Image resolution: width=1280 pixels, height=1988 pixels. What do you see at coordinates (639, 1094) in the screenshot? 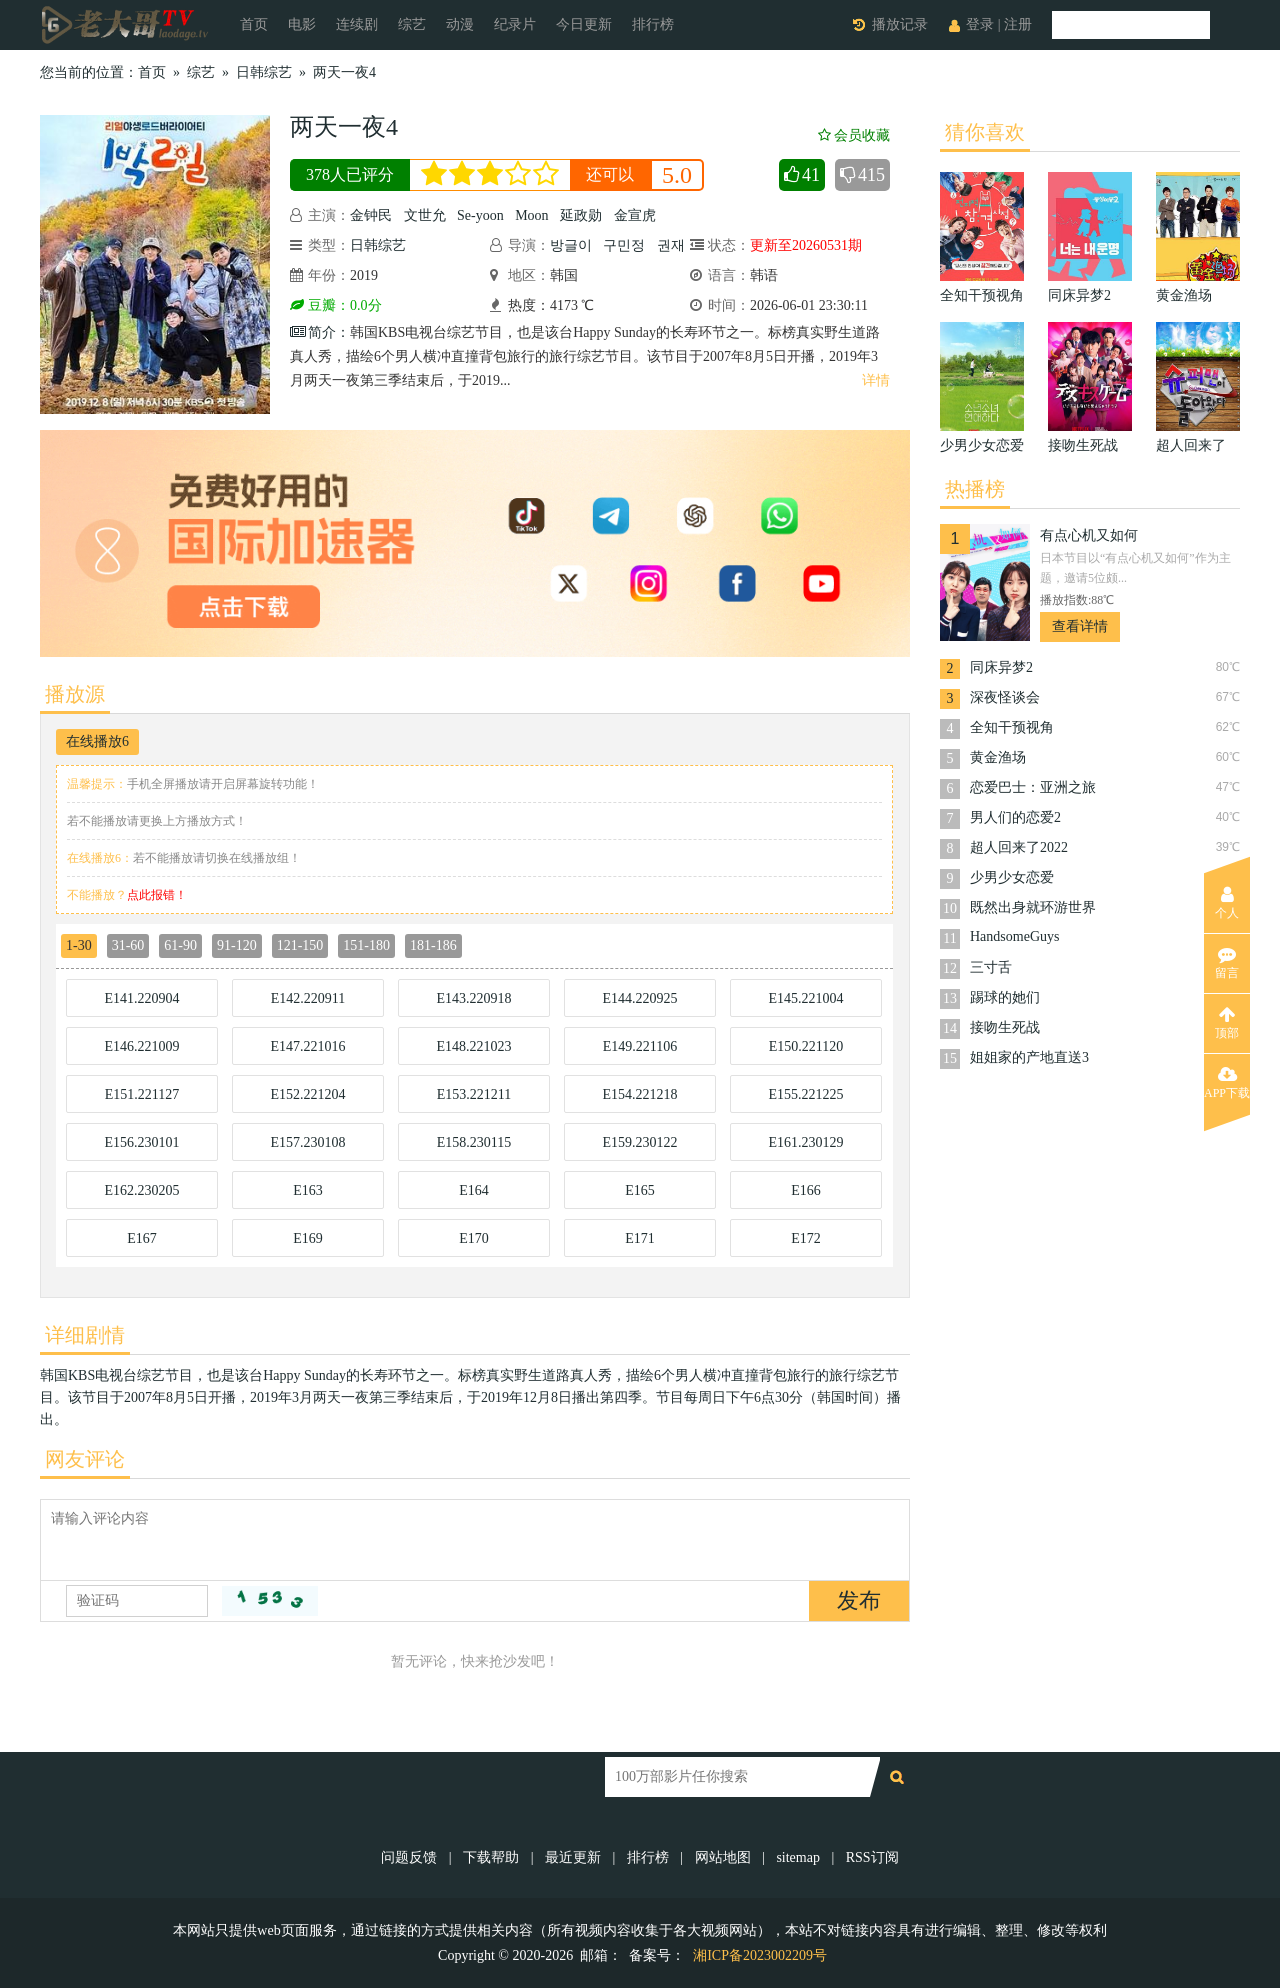
I see `E154.221218` at bounding box center [639, 1094].